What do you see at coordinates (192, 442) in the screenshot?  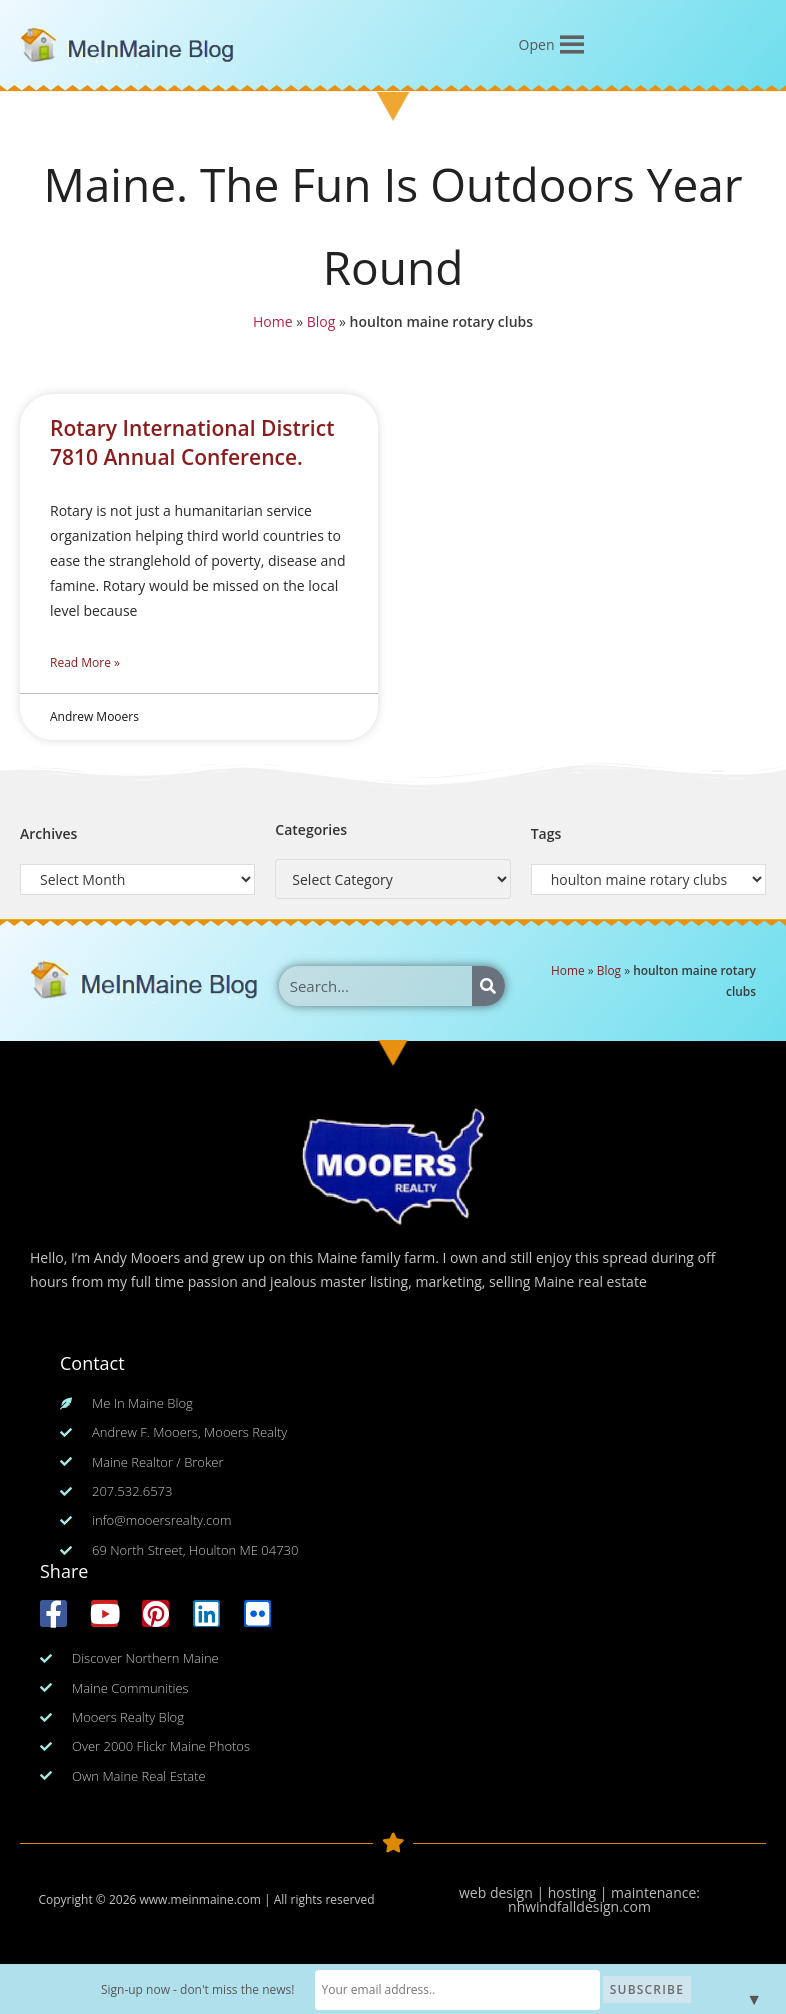 I see `Rotary International District 7810 Annual Conference.` at bounding box center [192, 442].